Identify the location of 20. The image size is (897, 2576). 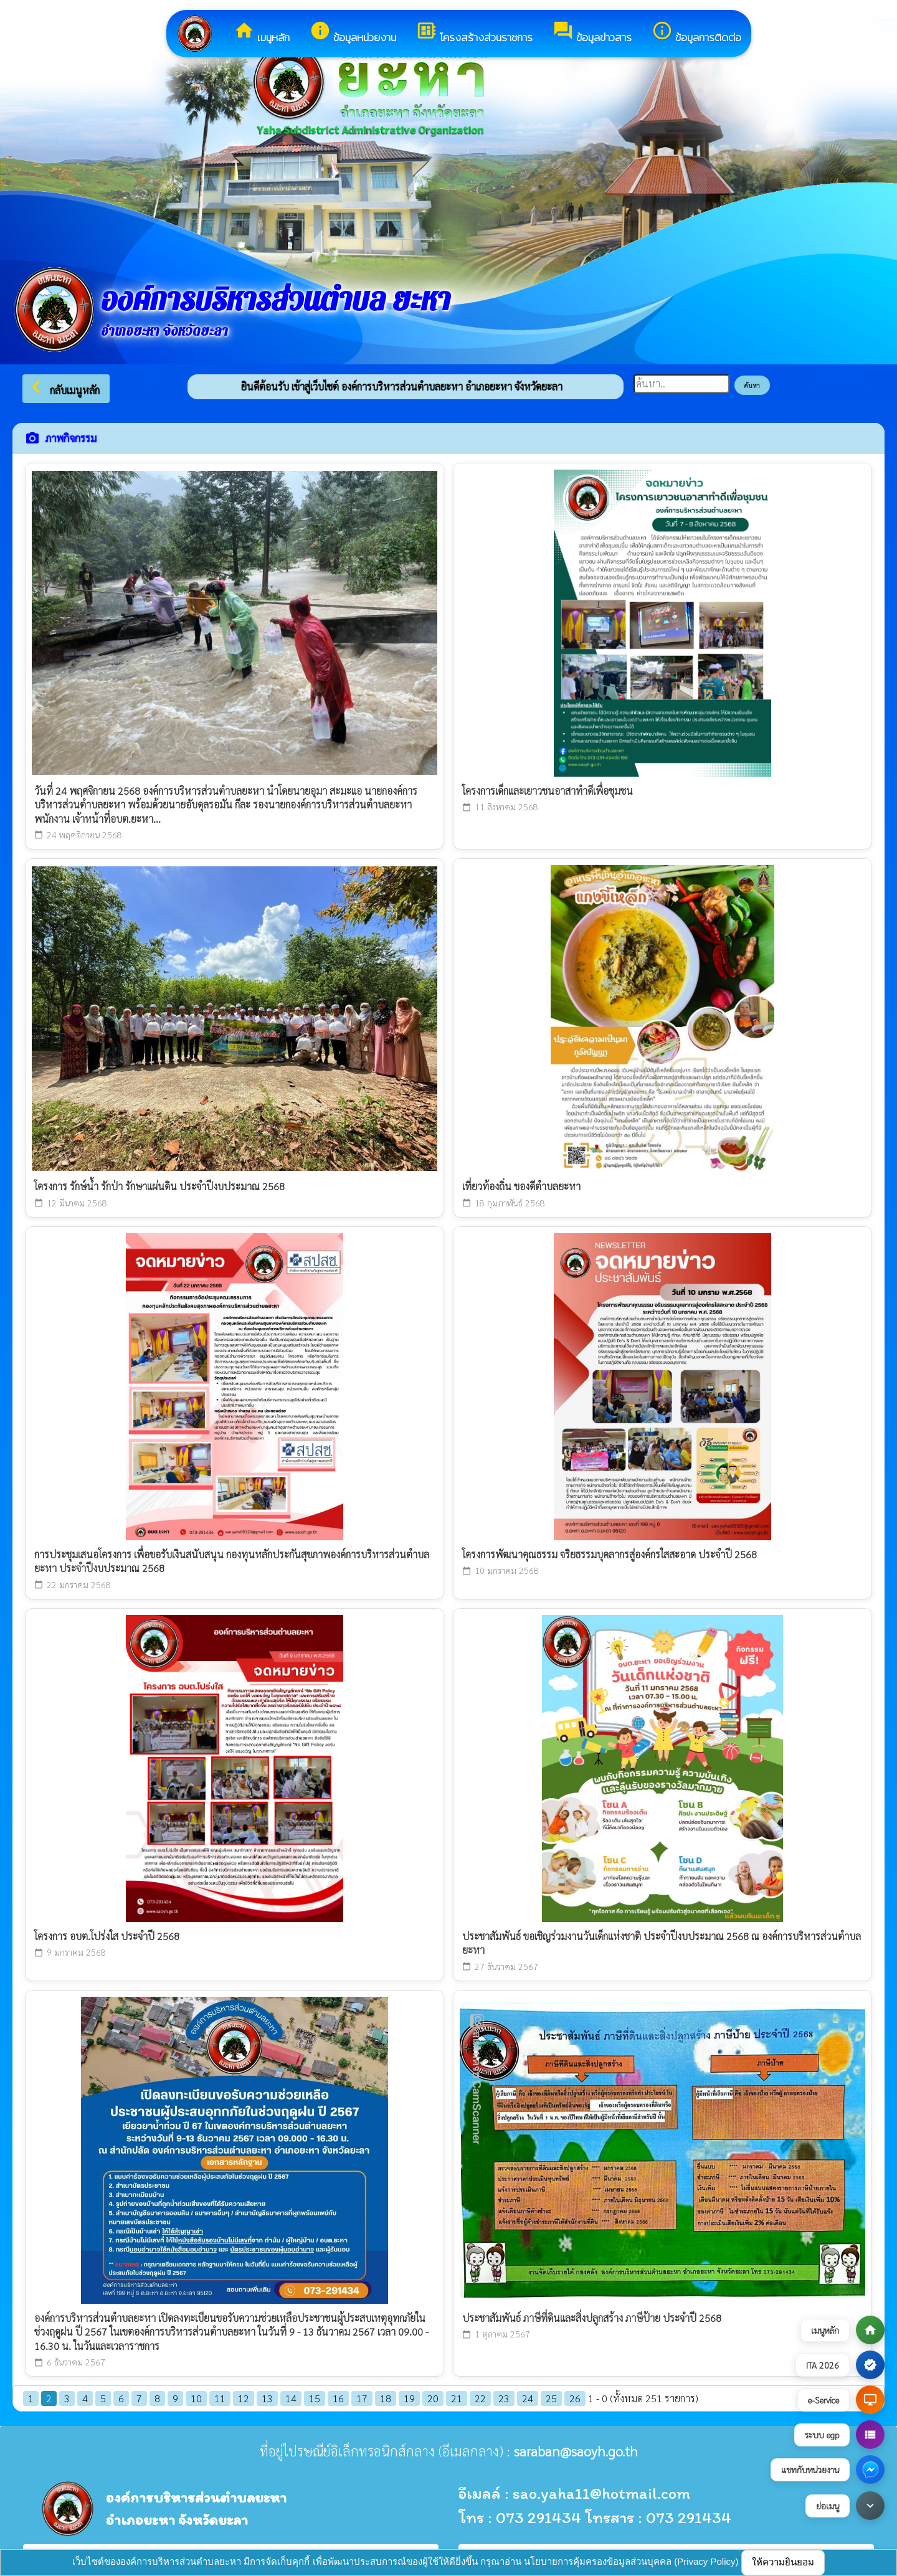
(433, 2398).